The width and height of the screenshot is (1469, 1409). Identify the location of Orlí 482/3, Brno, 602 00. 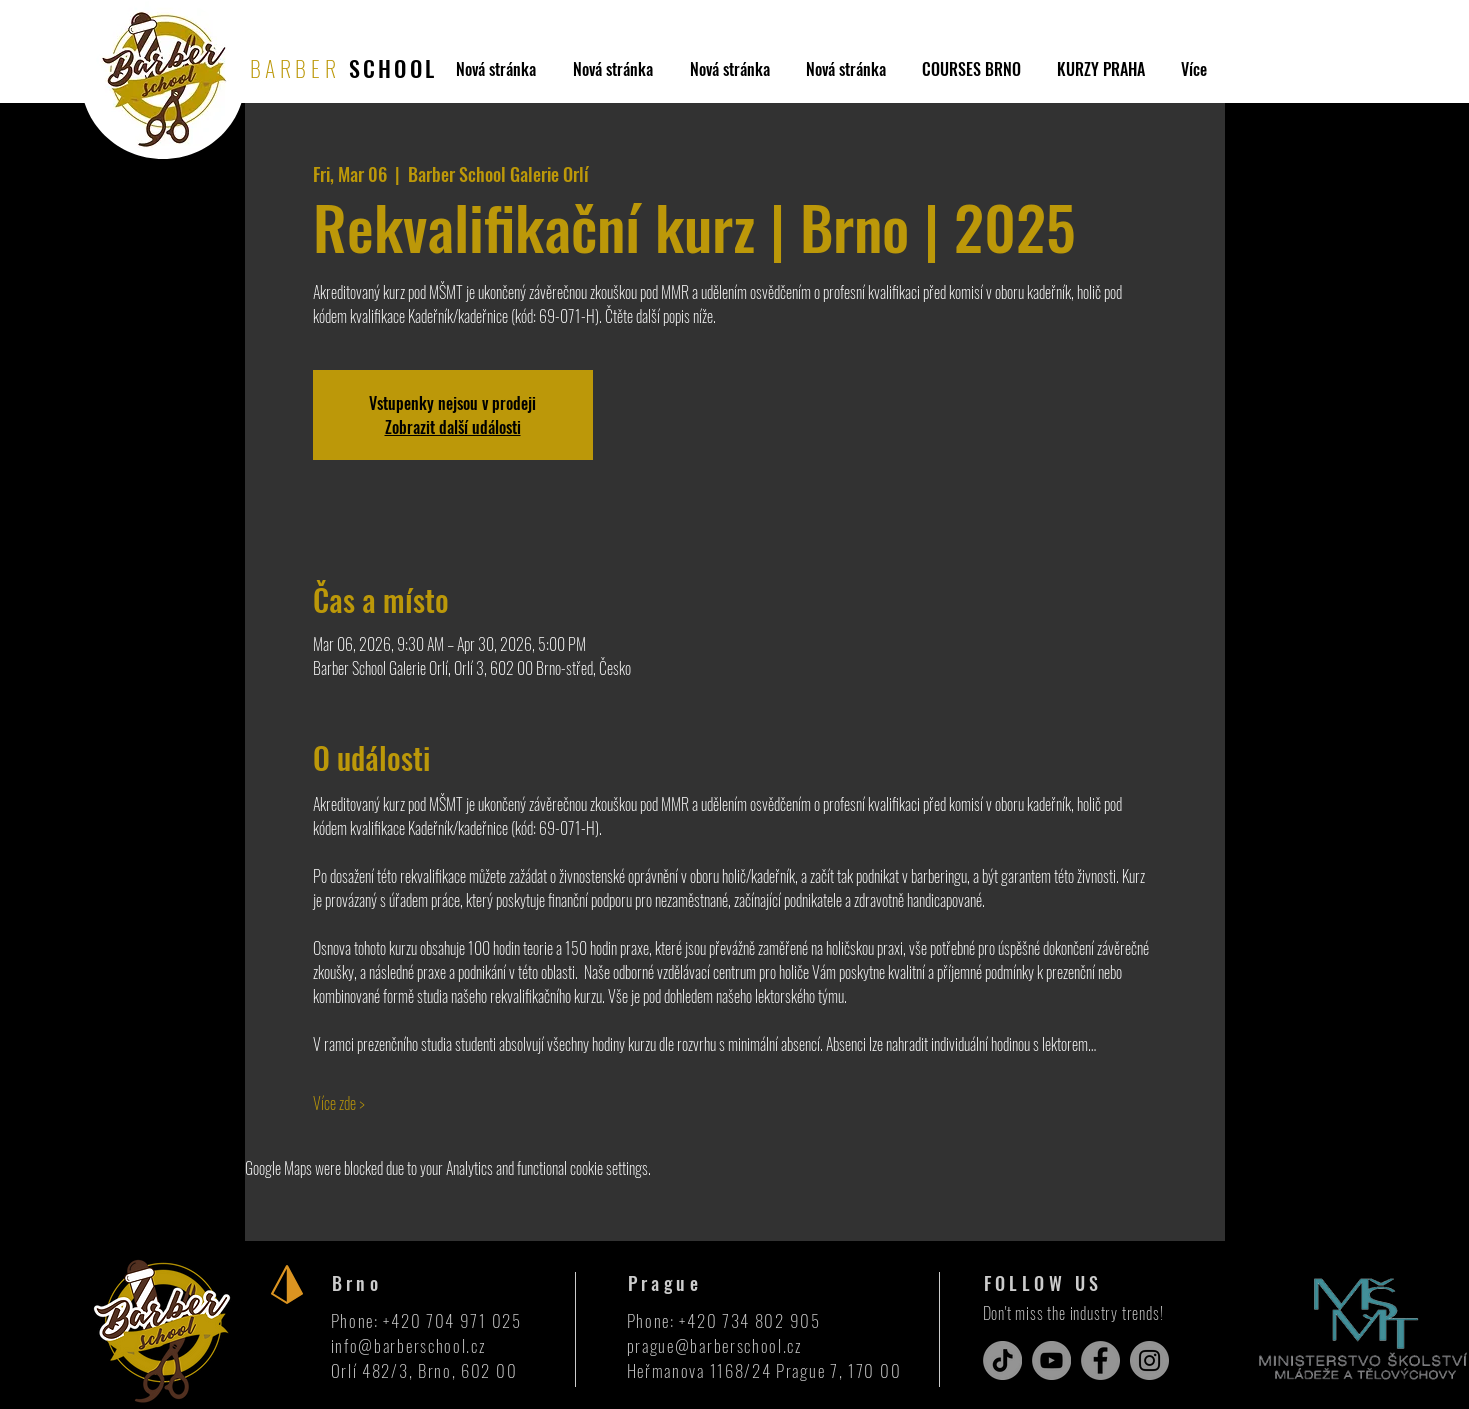
(424, 1370).